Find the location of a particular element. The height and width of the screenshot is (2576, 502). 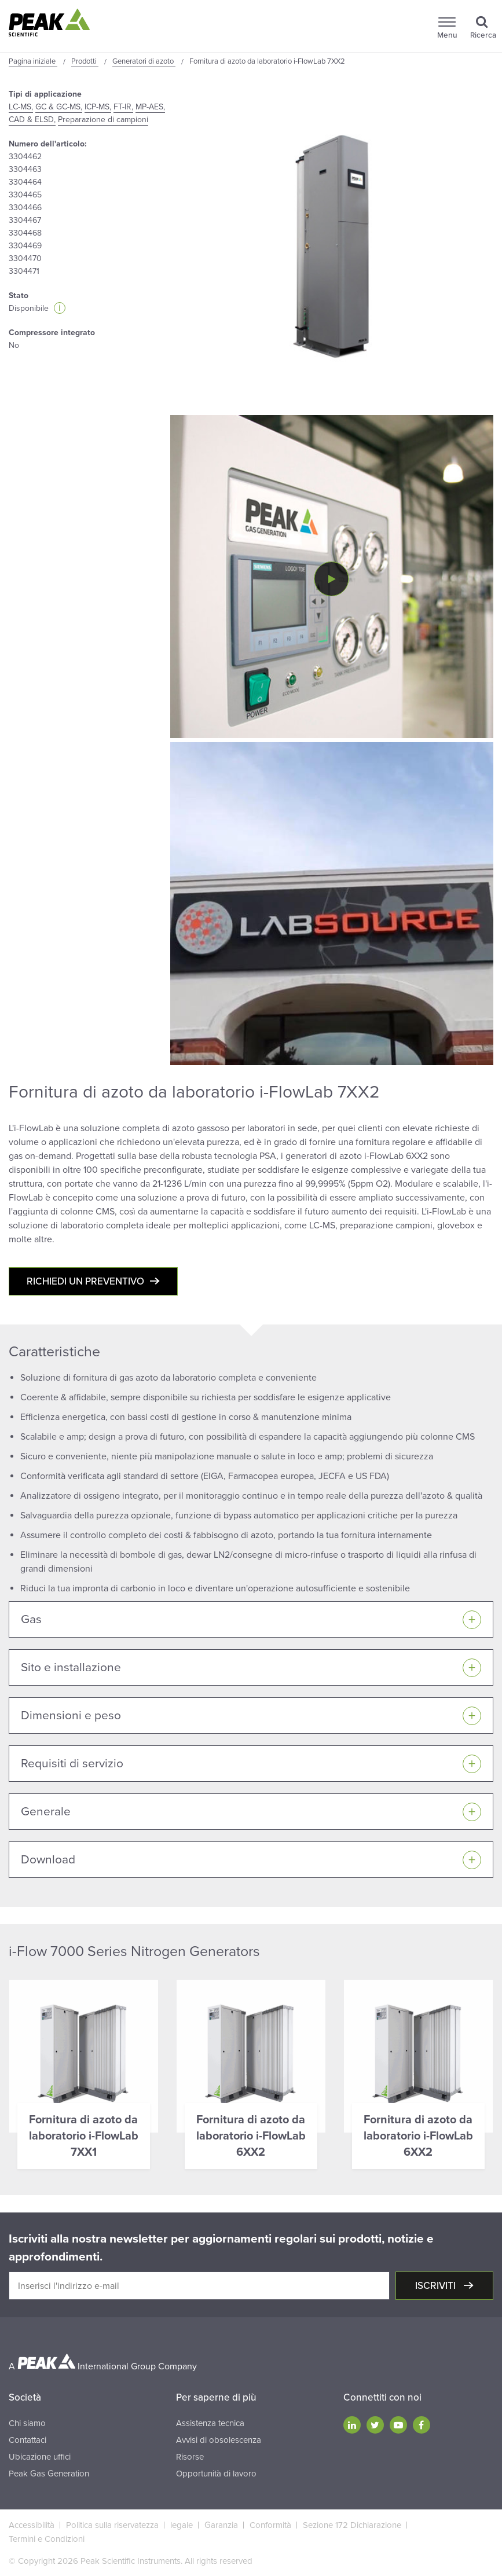

LC-MS, is located at coordinates (21, 107).